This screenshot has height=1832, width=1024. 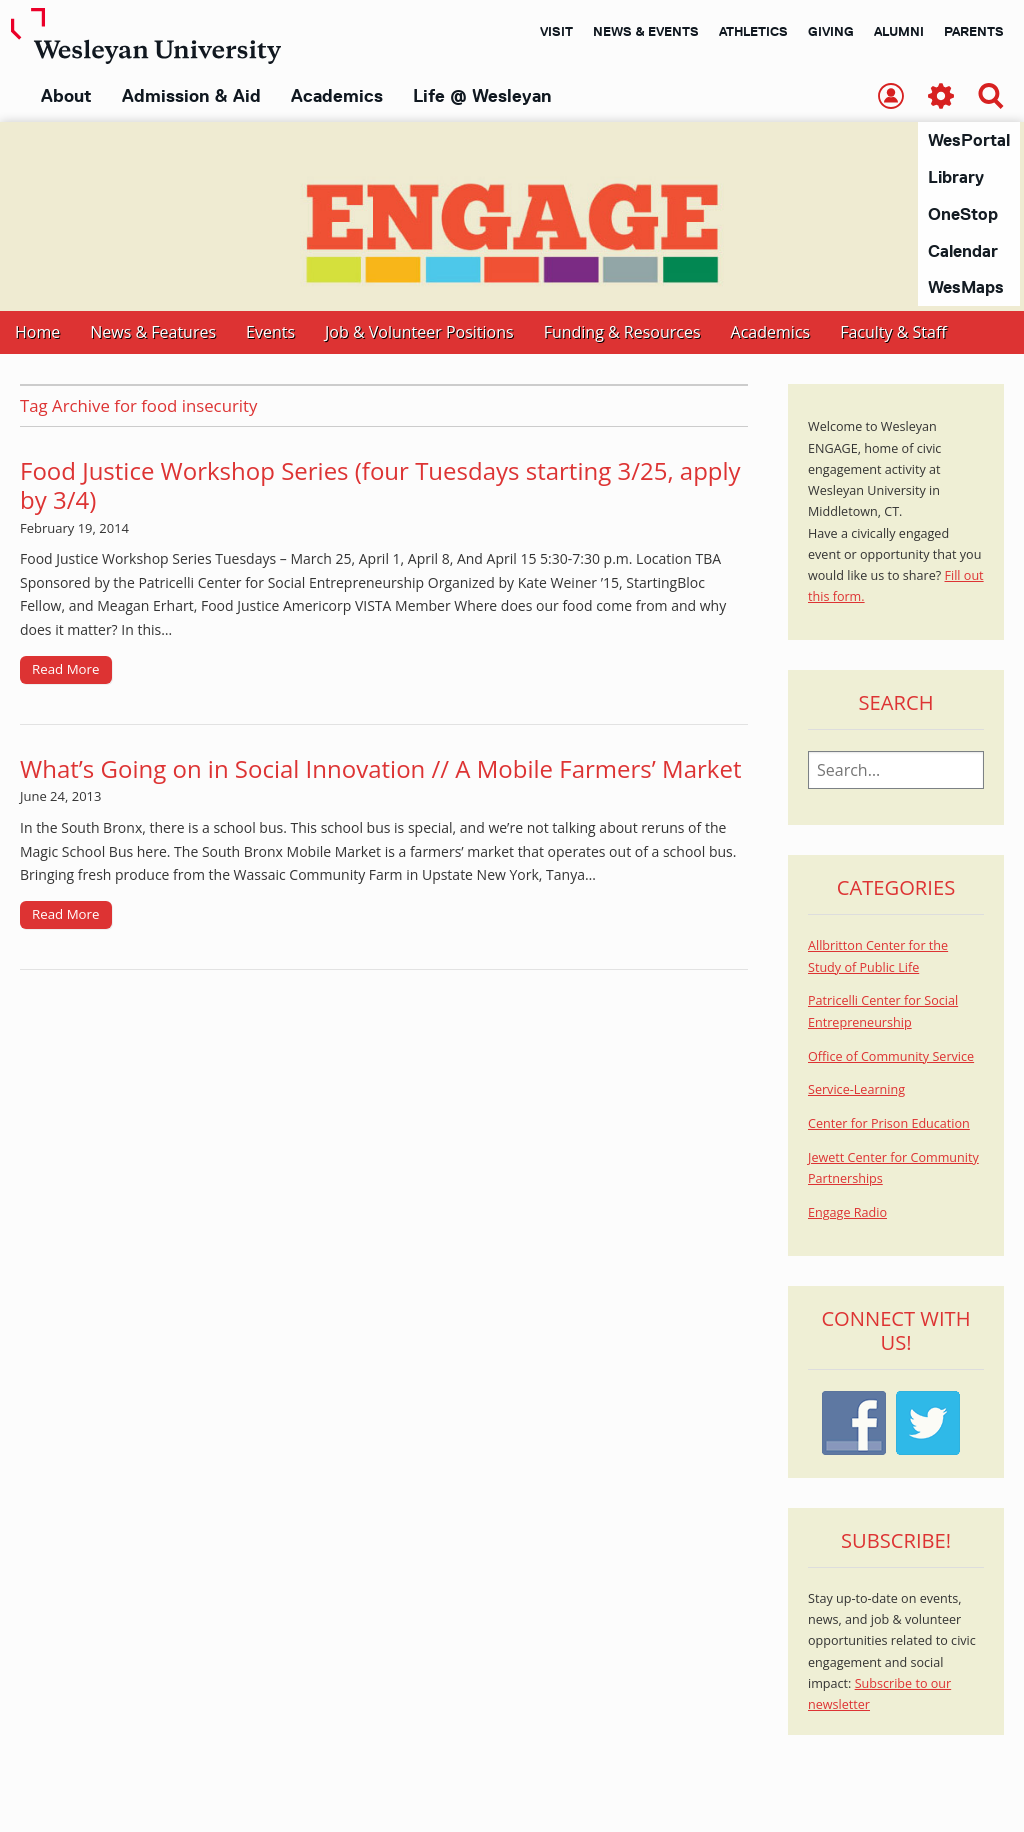 What do you see at coordinates (831, 31) in the screenshot?
I see `Giving` at bounding box center [831, 31].